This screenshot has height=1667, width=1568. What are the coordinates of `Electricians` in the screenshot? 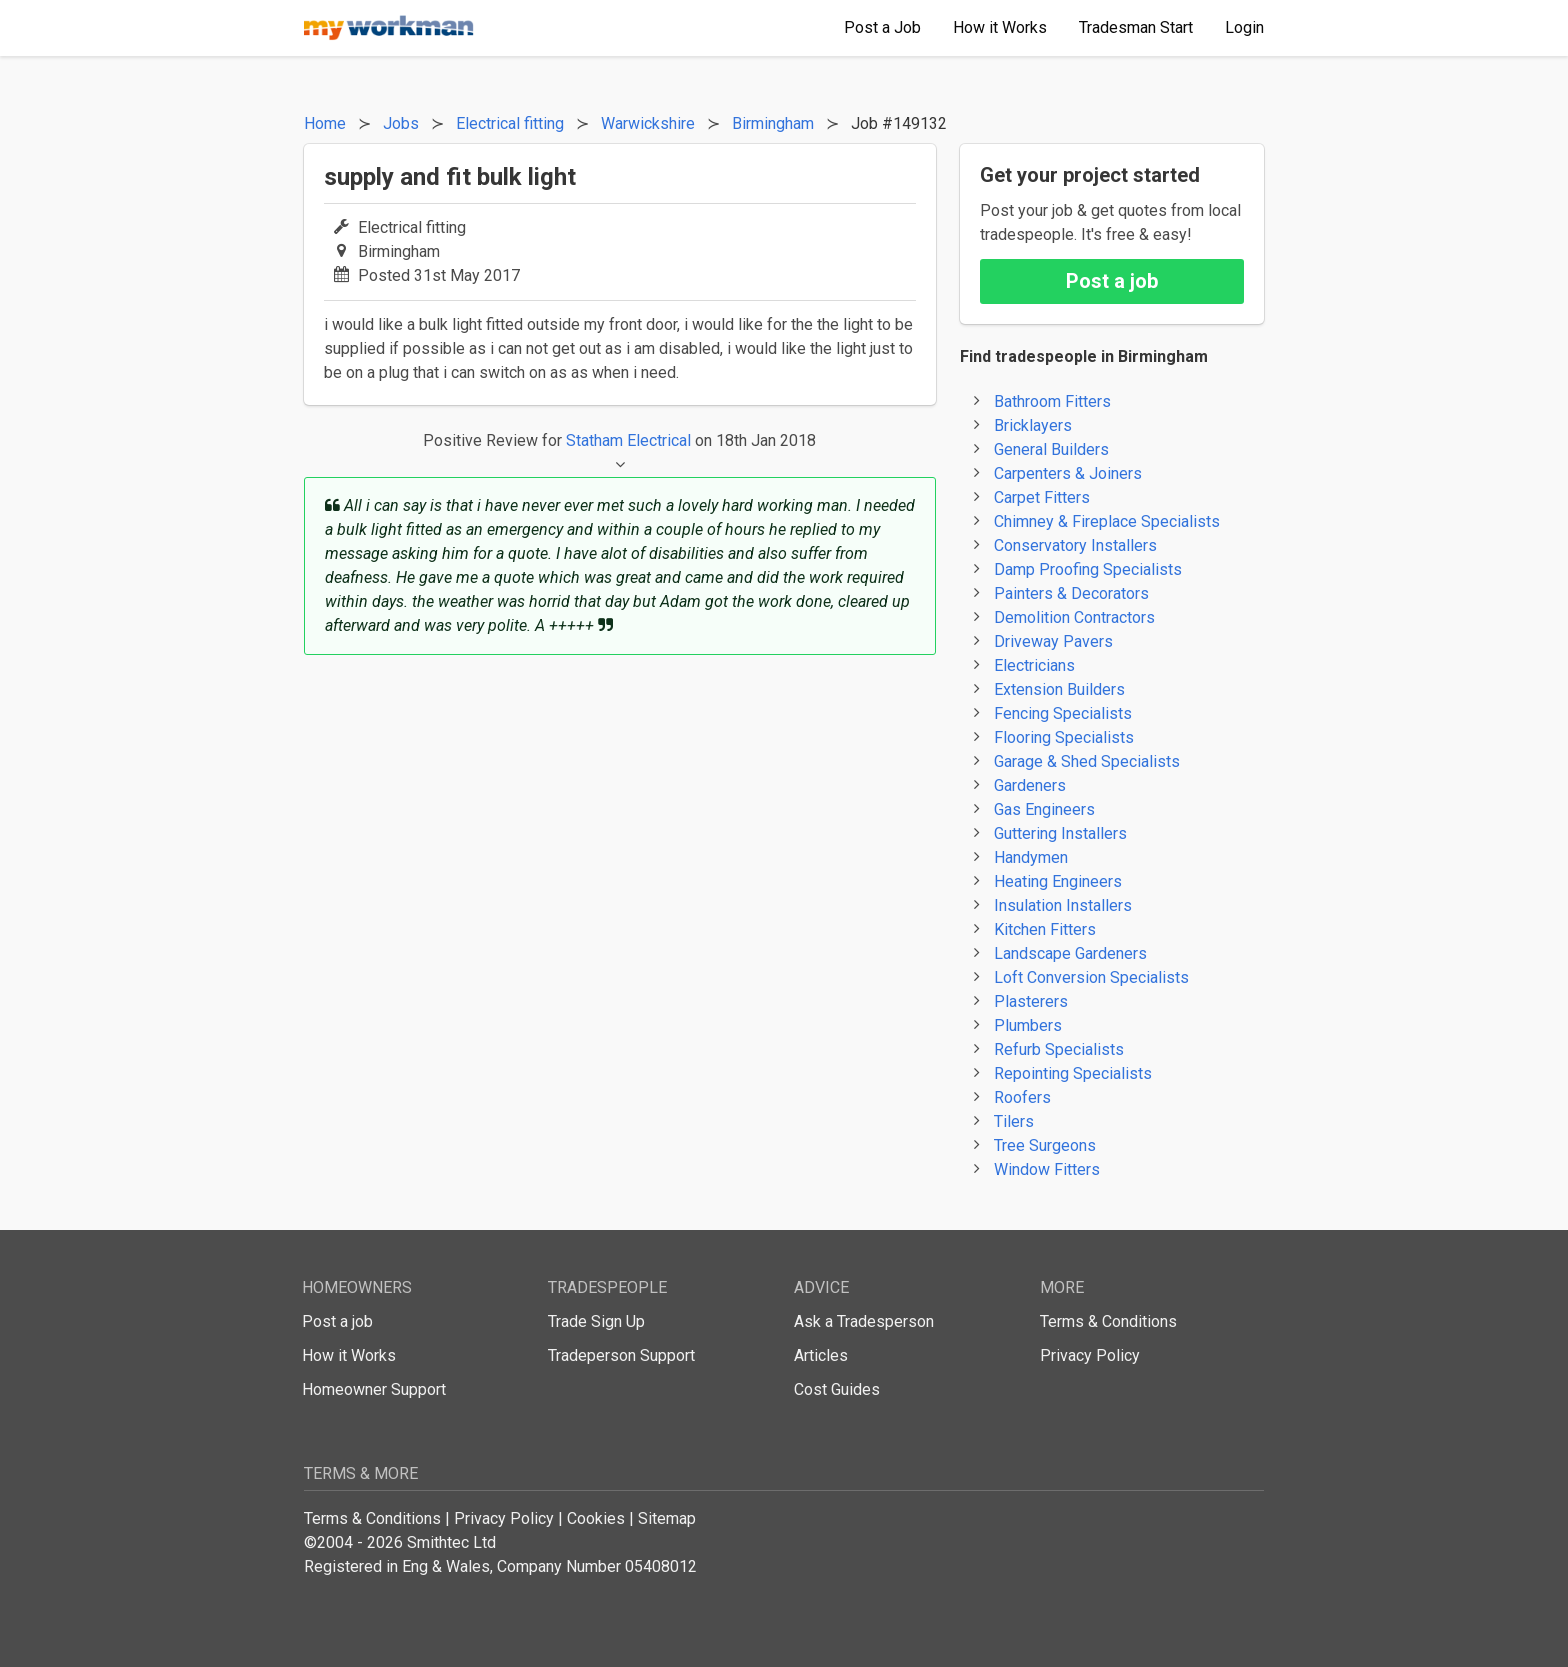 It's located at (1034, 665).